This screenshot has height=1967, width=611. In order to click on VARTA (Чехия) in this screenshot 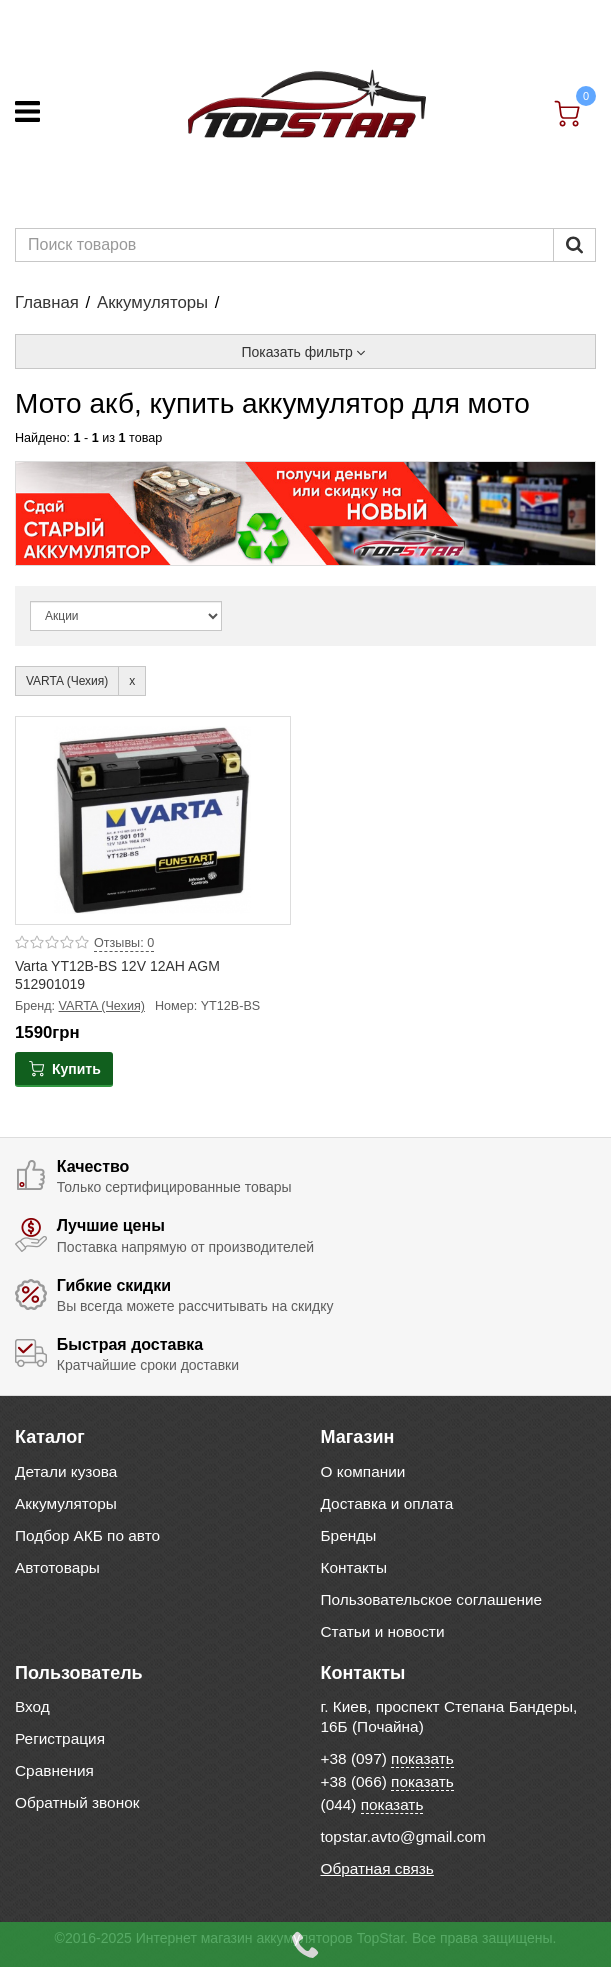, I will do `click(102, 1006)`.